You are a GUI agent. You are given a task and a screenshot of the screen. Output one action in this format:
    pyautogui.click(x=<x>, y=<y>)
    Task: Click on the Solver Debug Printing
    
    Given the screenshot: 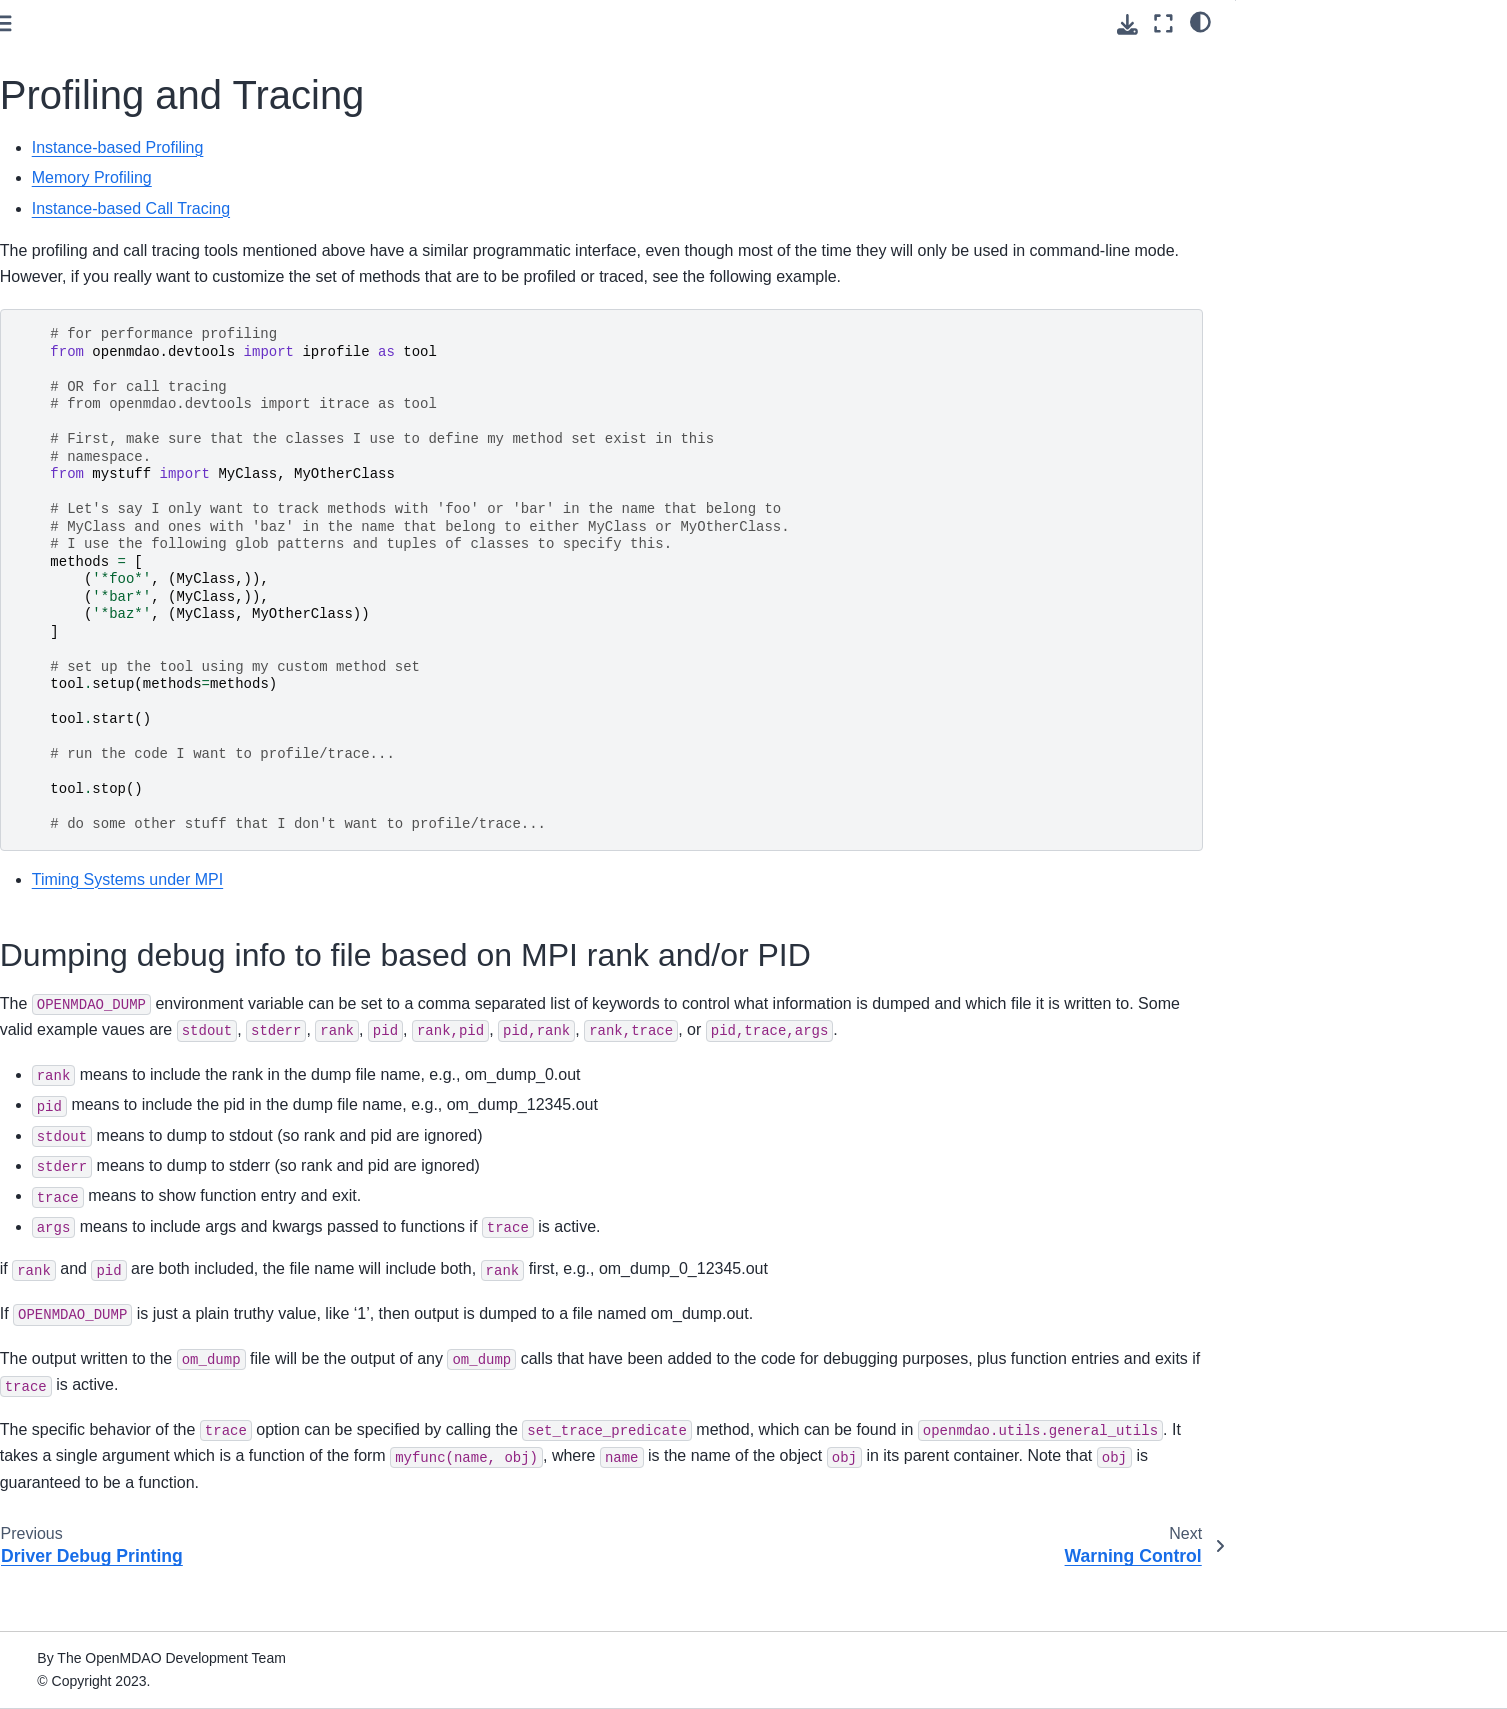 What is the action you would take?
    pyautogui.click(x=128, y=816)
    